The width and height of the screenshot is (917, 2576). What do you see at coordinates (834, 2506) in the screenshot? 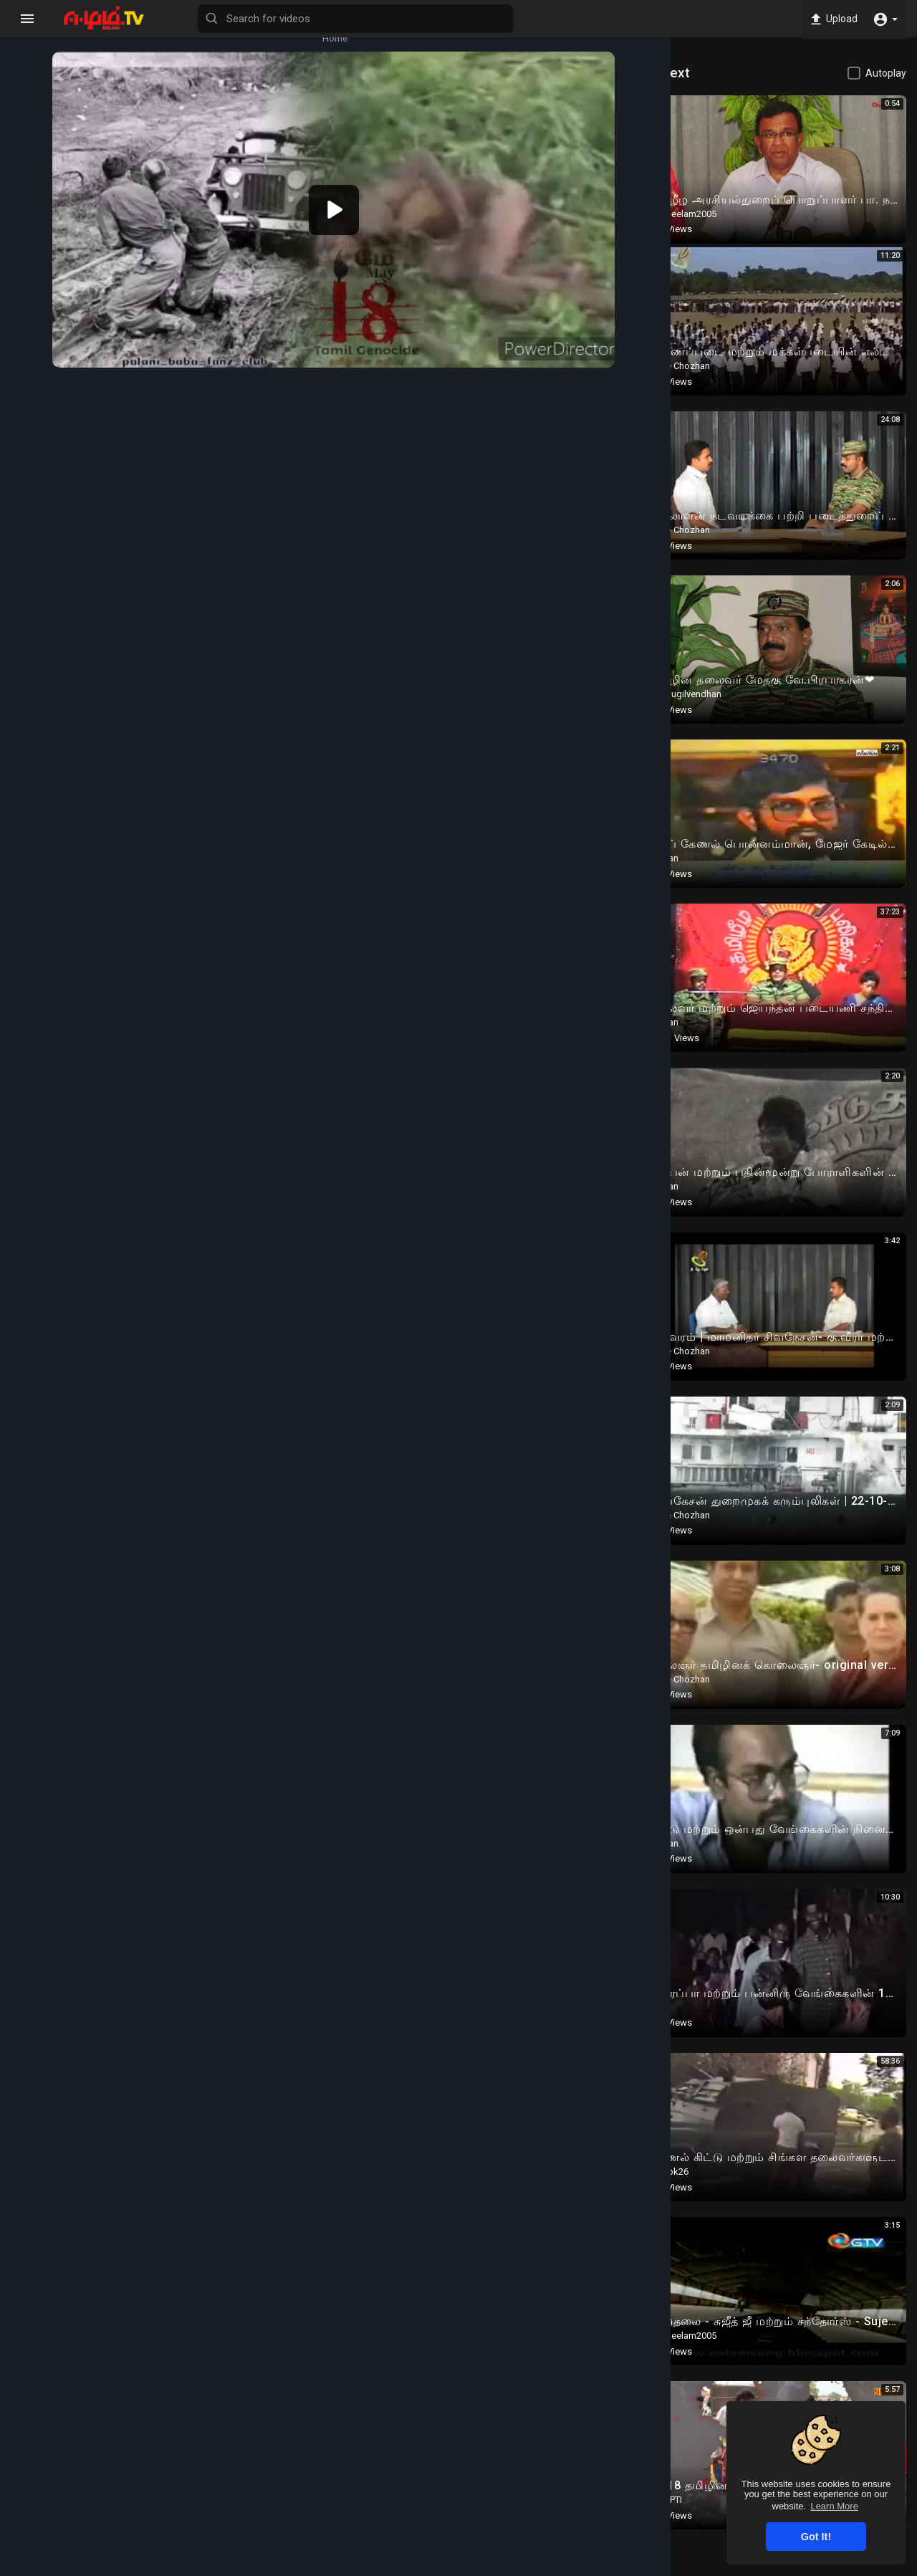
I see `Learn More [button]` at bounding box center [834, 2506].